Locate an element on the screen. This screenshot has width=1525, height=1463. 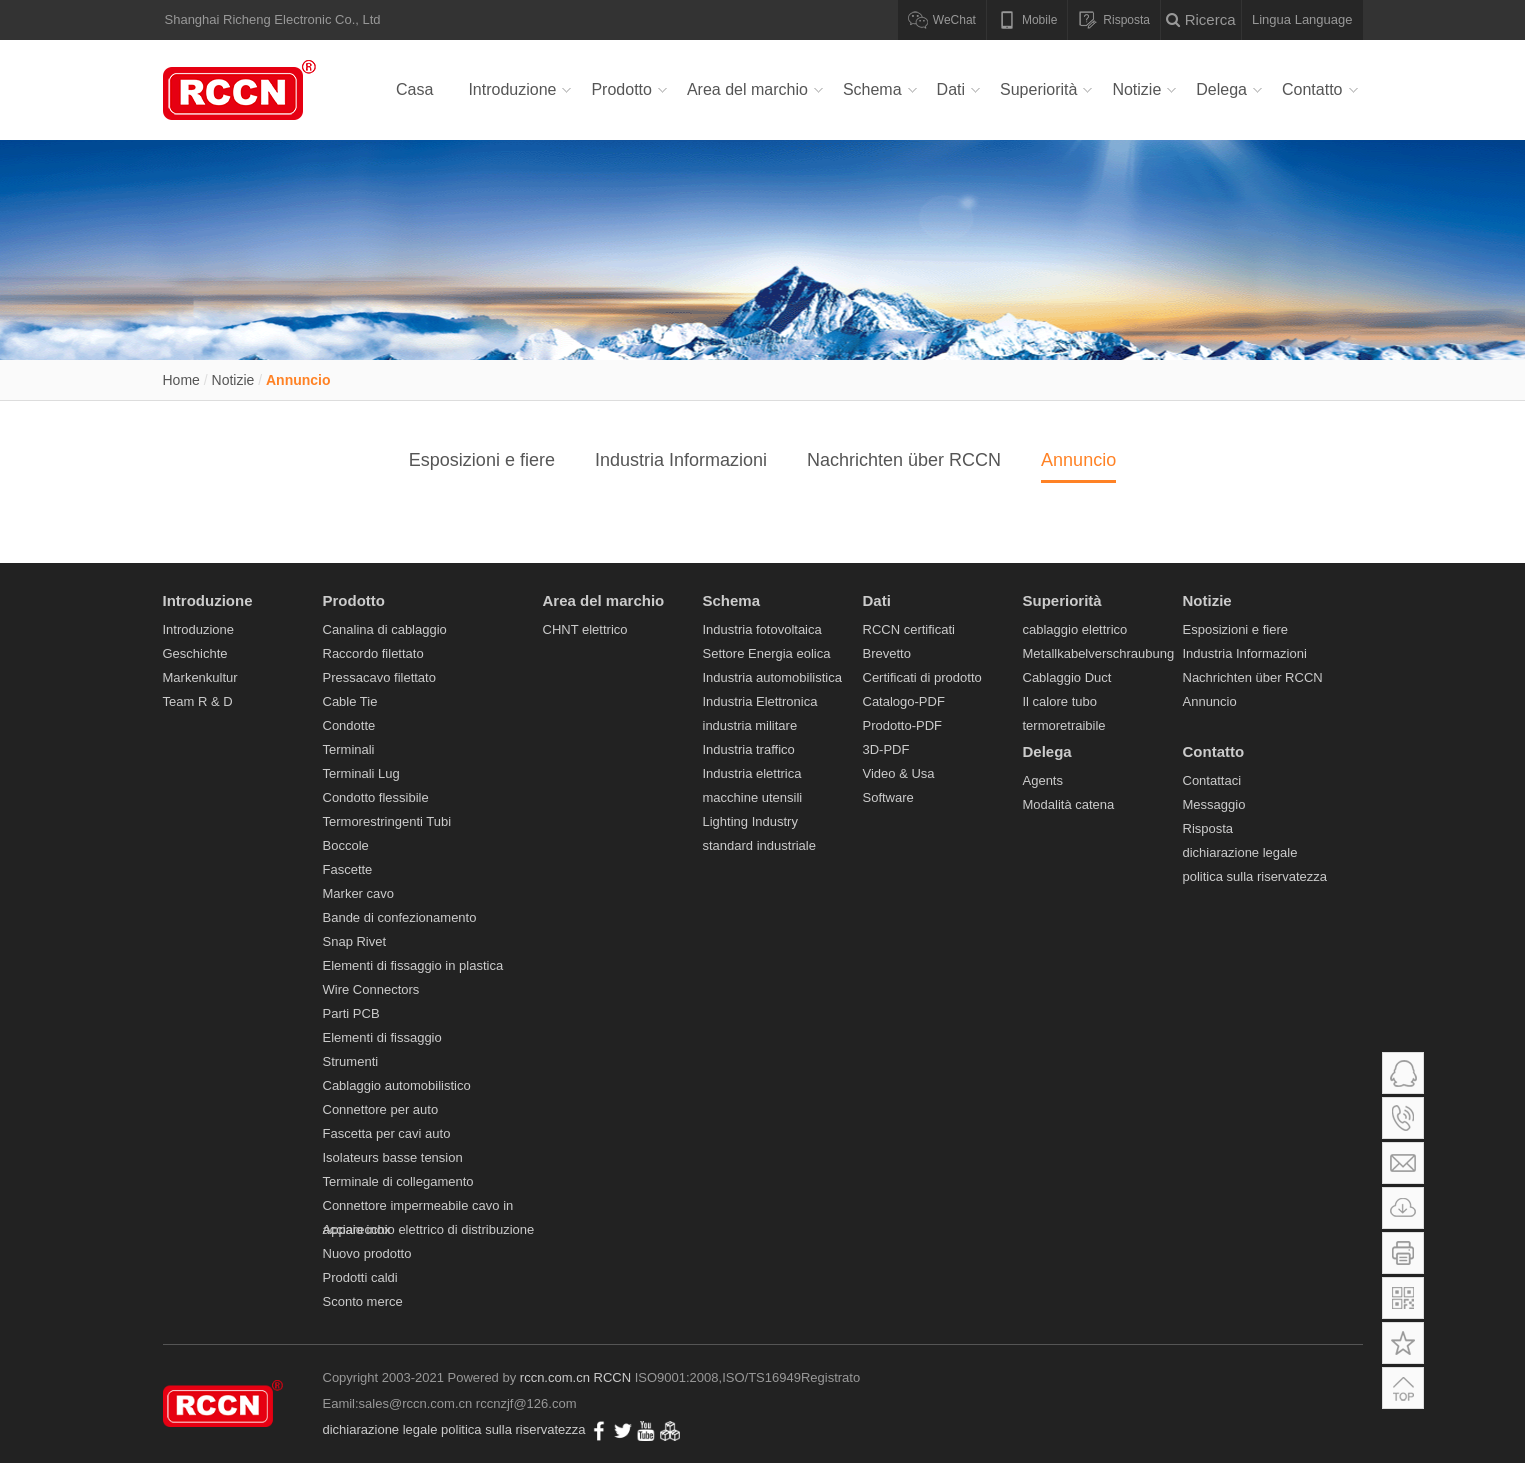
cablaggio elettrico is located at coordinates (1075, 629).